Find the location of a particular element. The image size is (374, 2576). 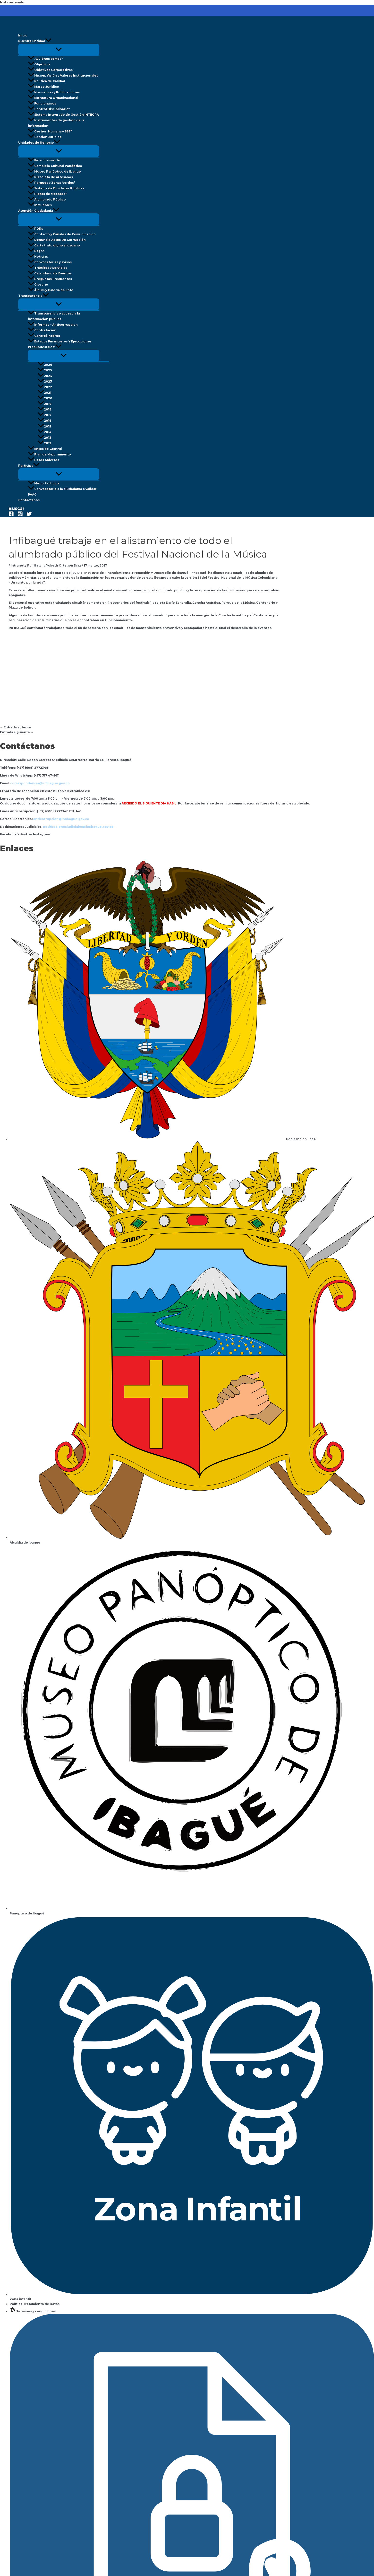

Objetivos is located at coordinates (39, 64).